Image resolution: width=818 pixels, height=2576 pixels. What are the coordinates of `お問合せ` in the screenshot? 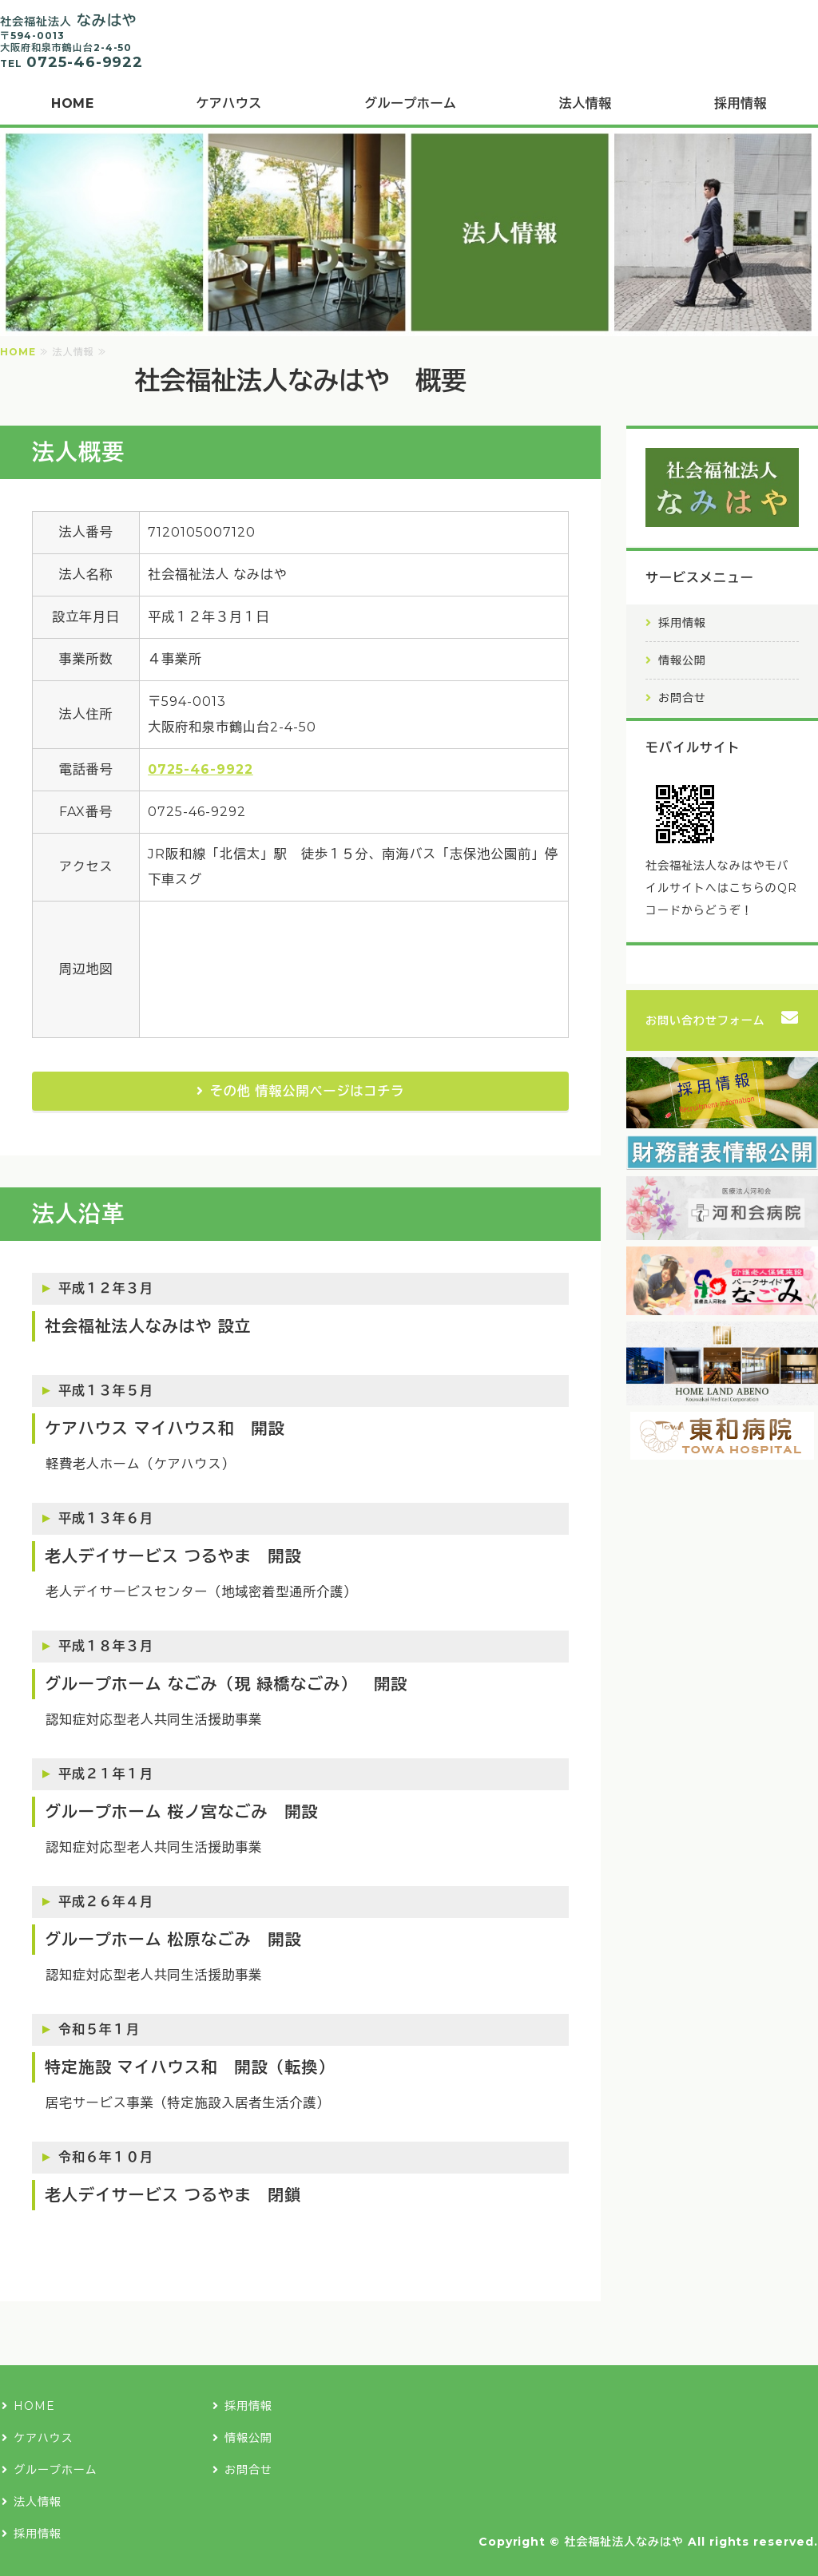 It's located at (682, 698).